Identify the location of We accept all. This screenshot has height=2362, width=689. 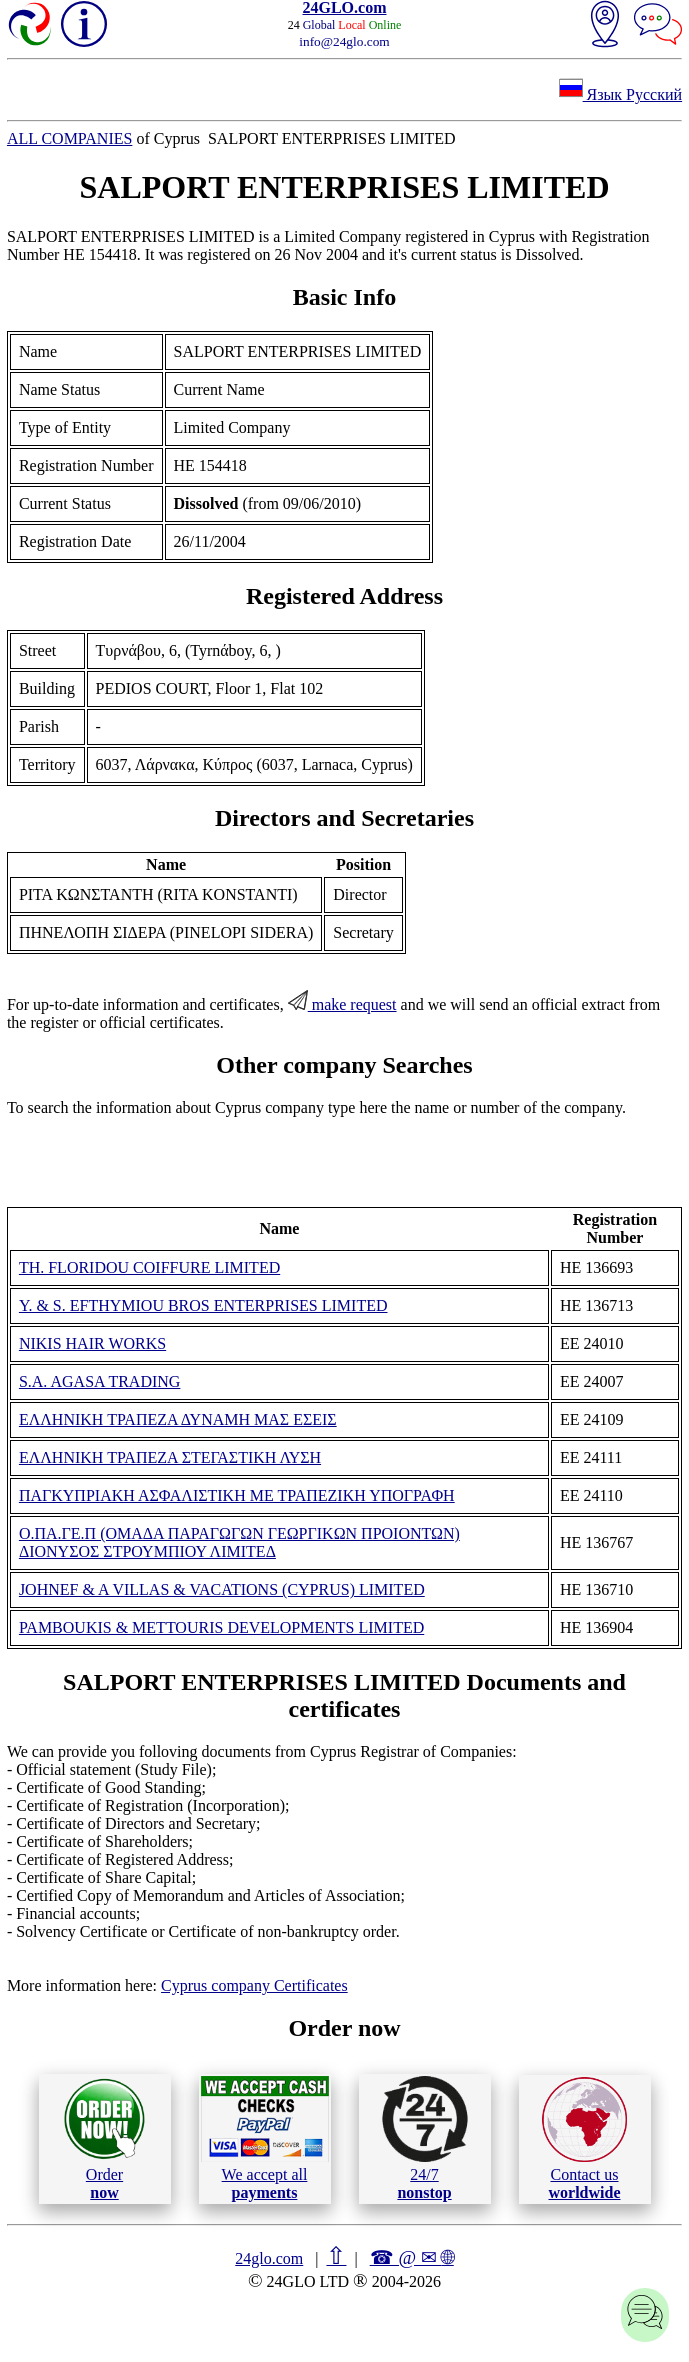
(265, 2138).